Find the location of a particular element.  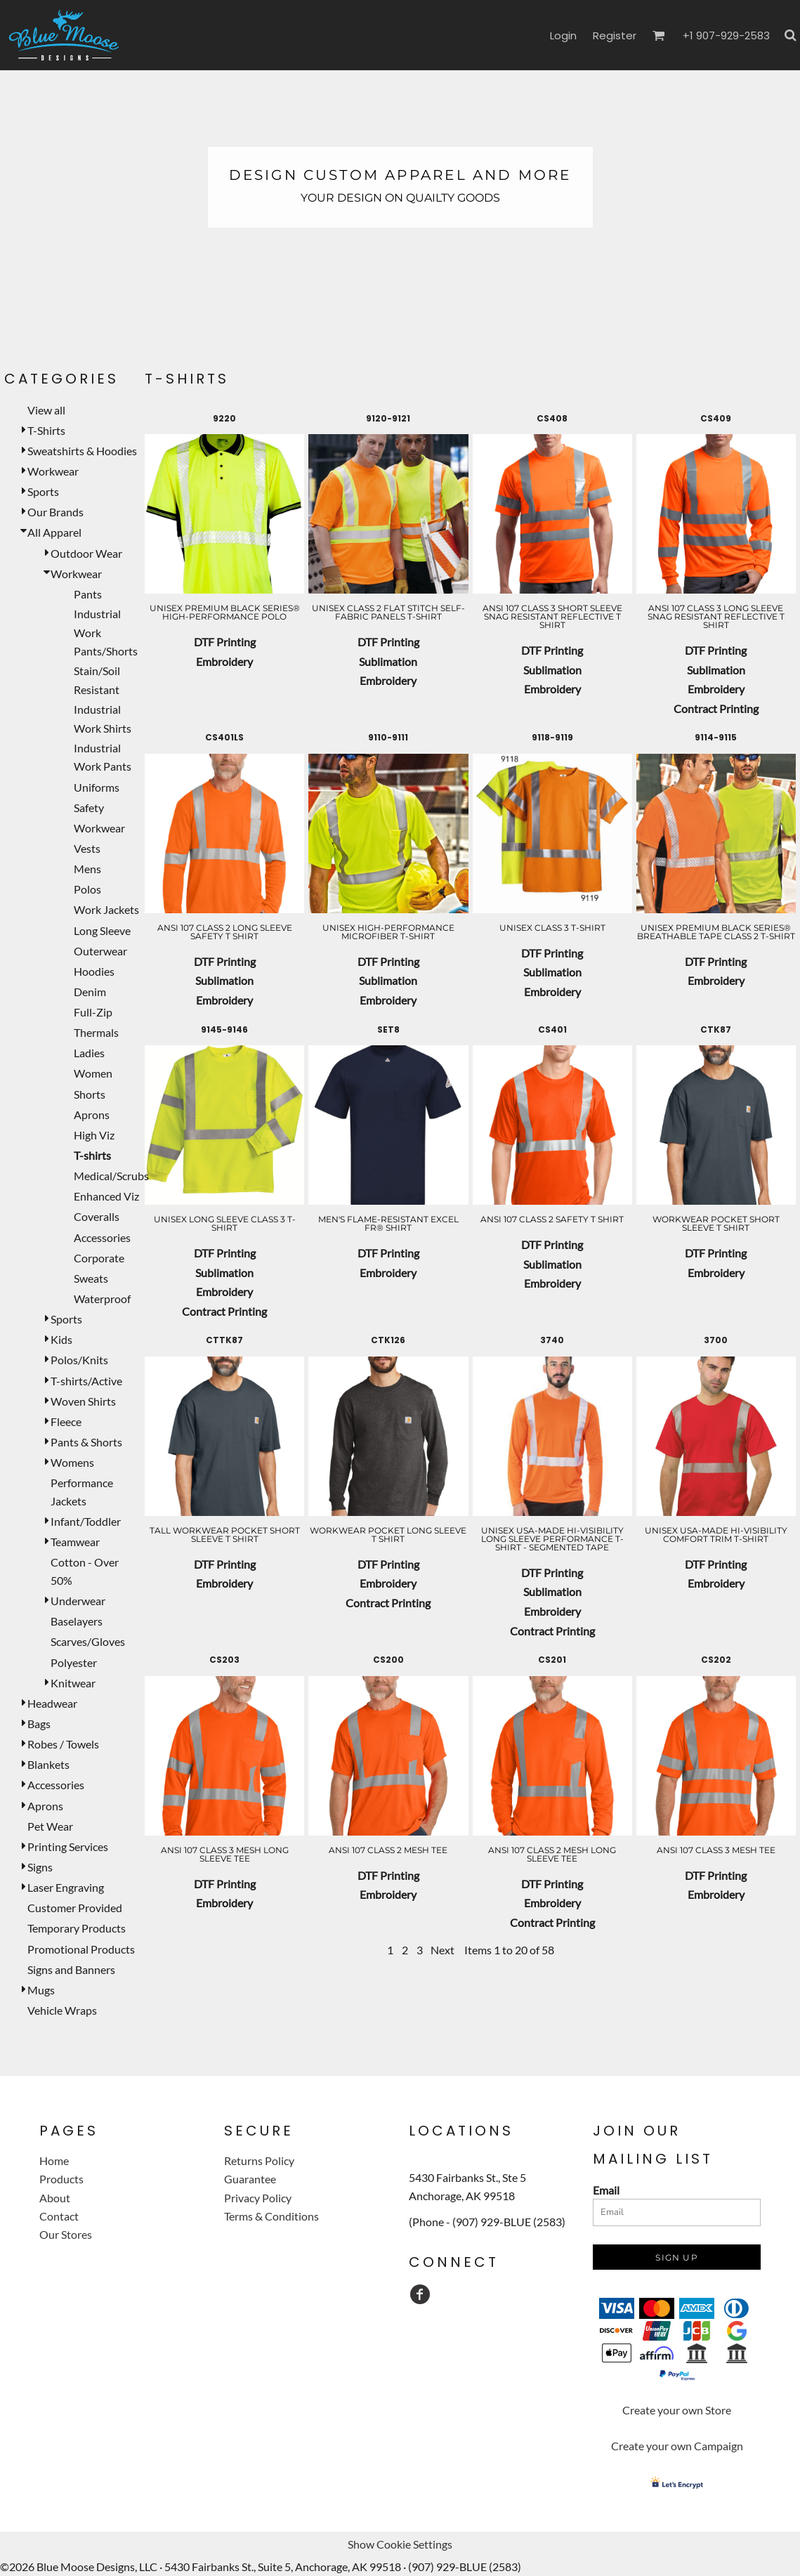

All Apparel is located at coordinates (54, 532).